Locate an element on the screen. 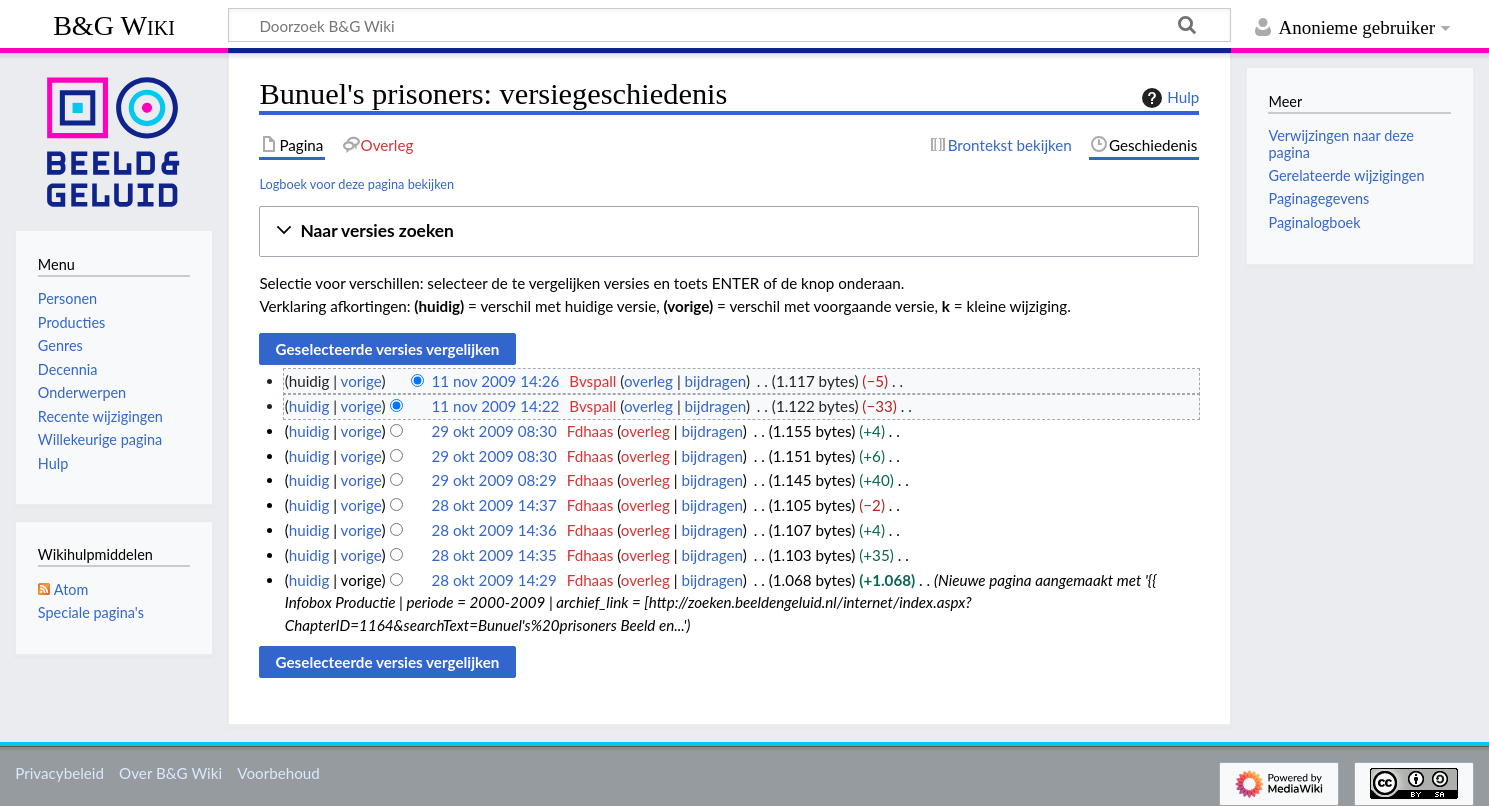  28 okt 2009 14:35 is located at coordinates (493, 555).